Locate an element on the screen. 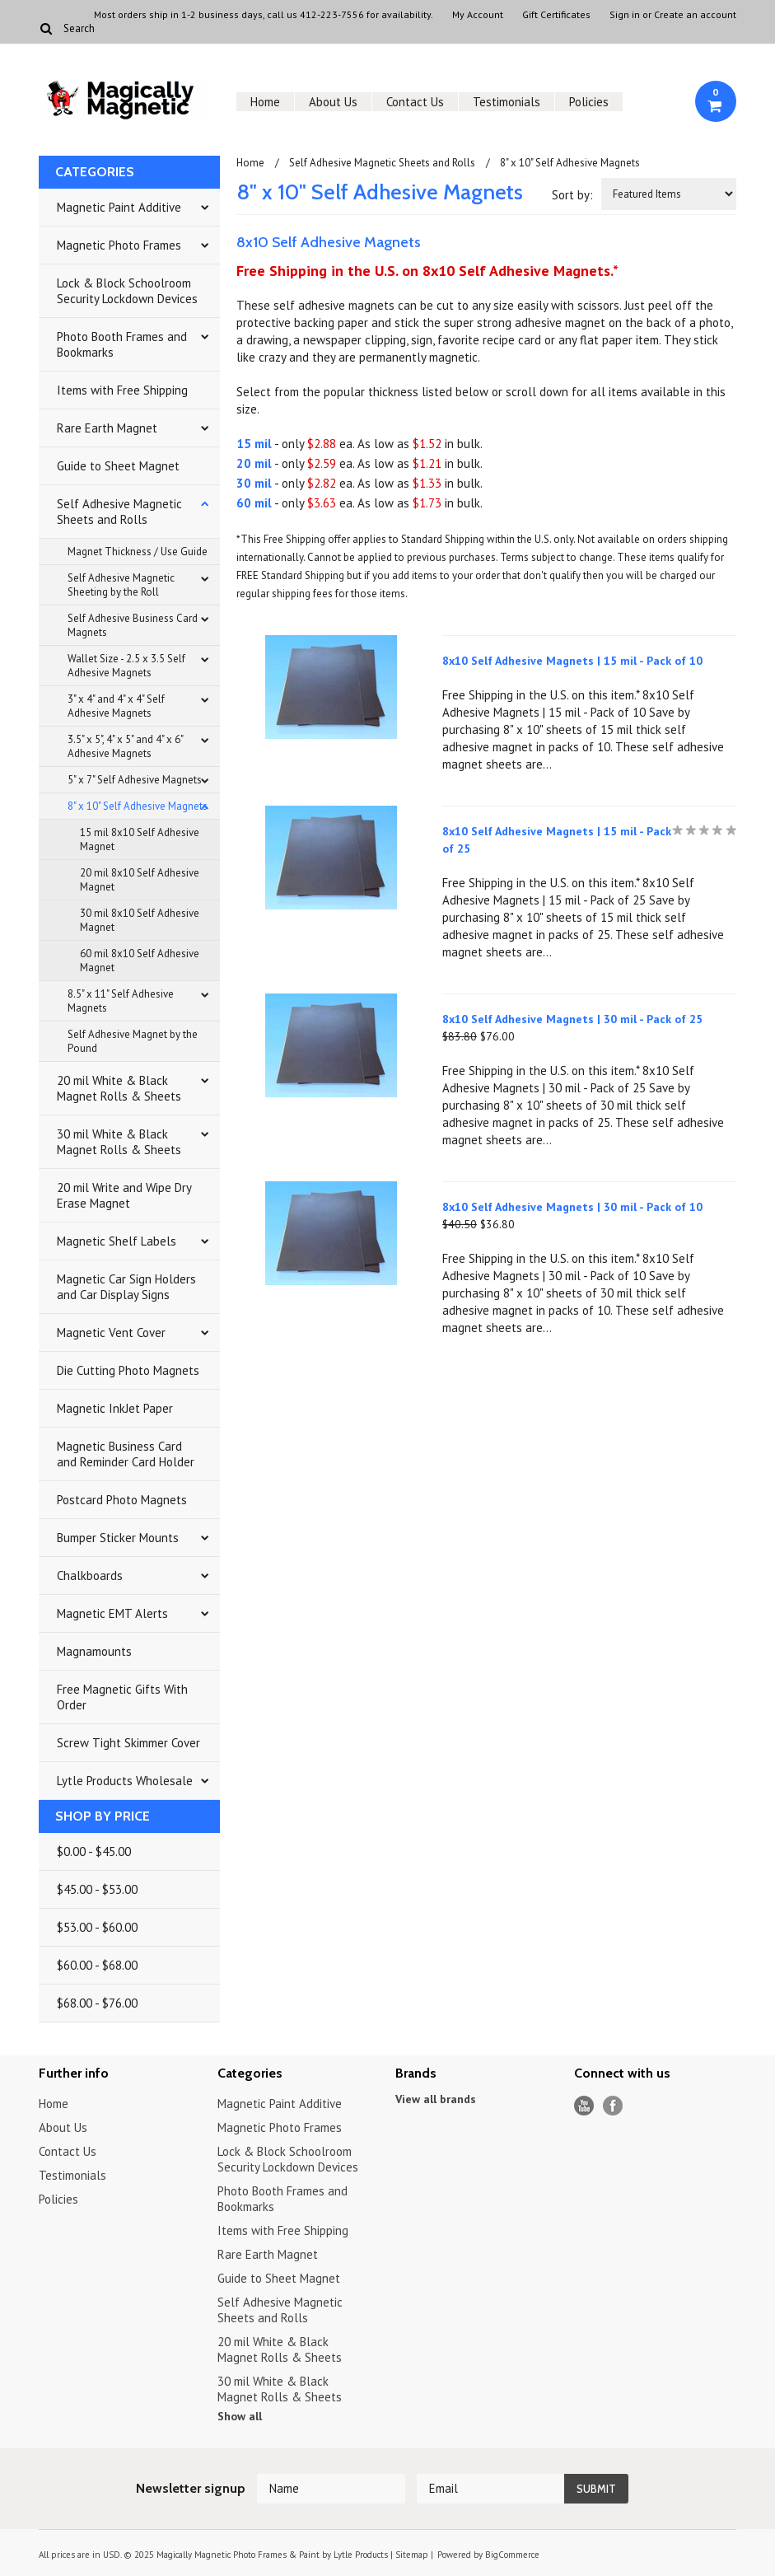 The width and height of the screenshot is (775, 2576). Facebook is located at coordinates (613, 2106).